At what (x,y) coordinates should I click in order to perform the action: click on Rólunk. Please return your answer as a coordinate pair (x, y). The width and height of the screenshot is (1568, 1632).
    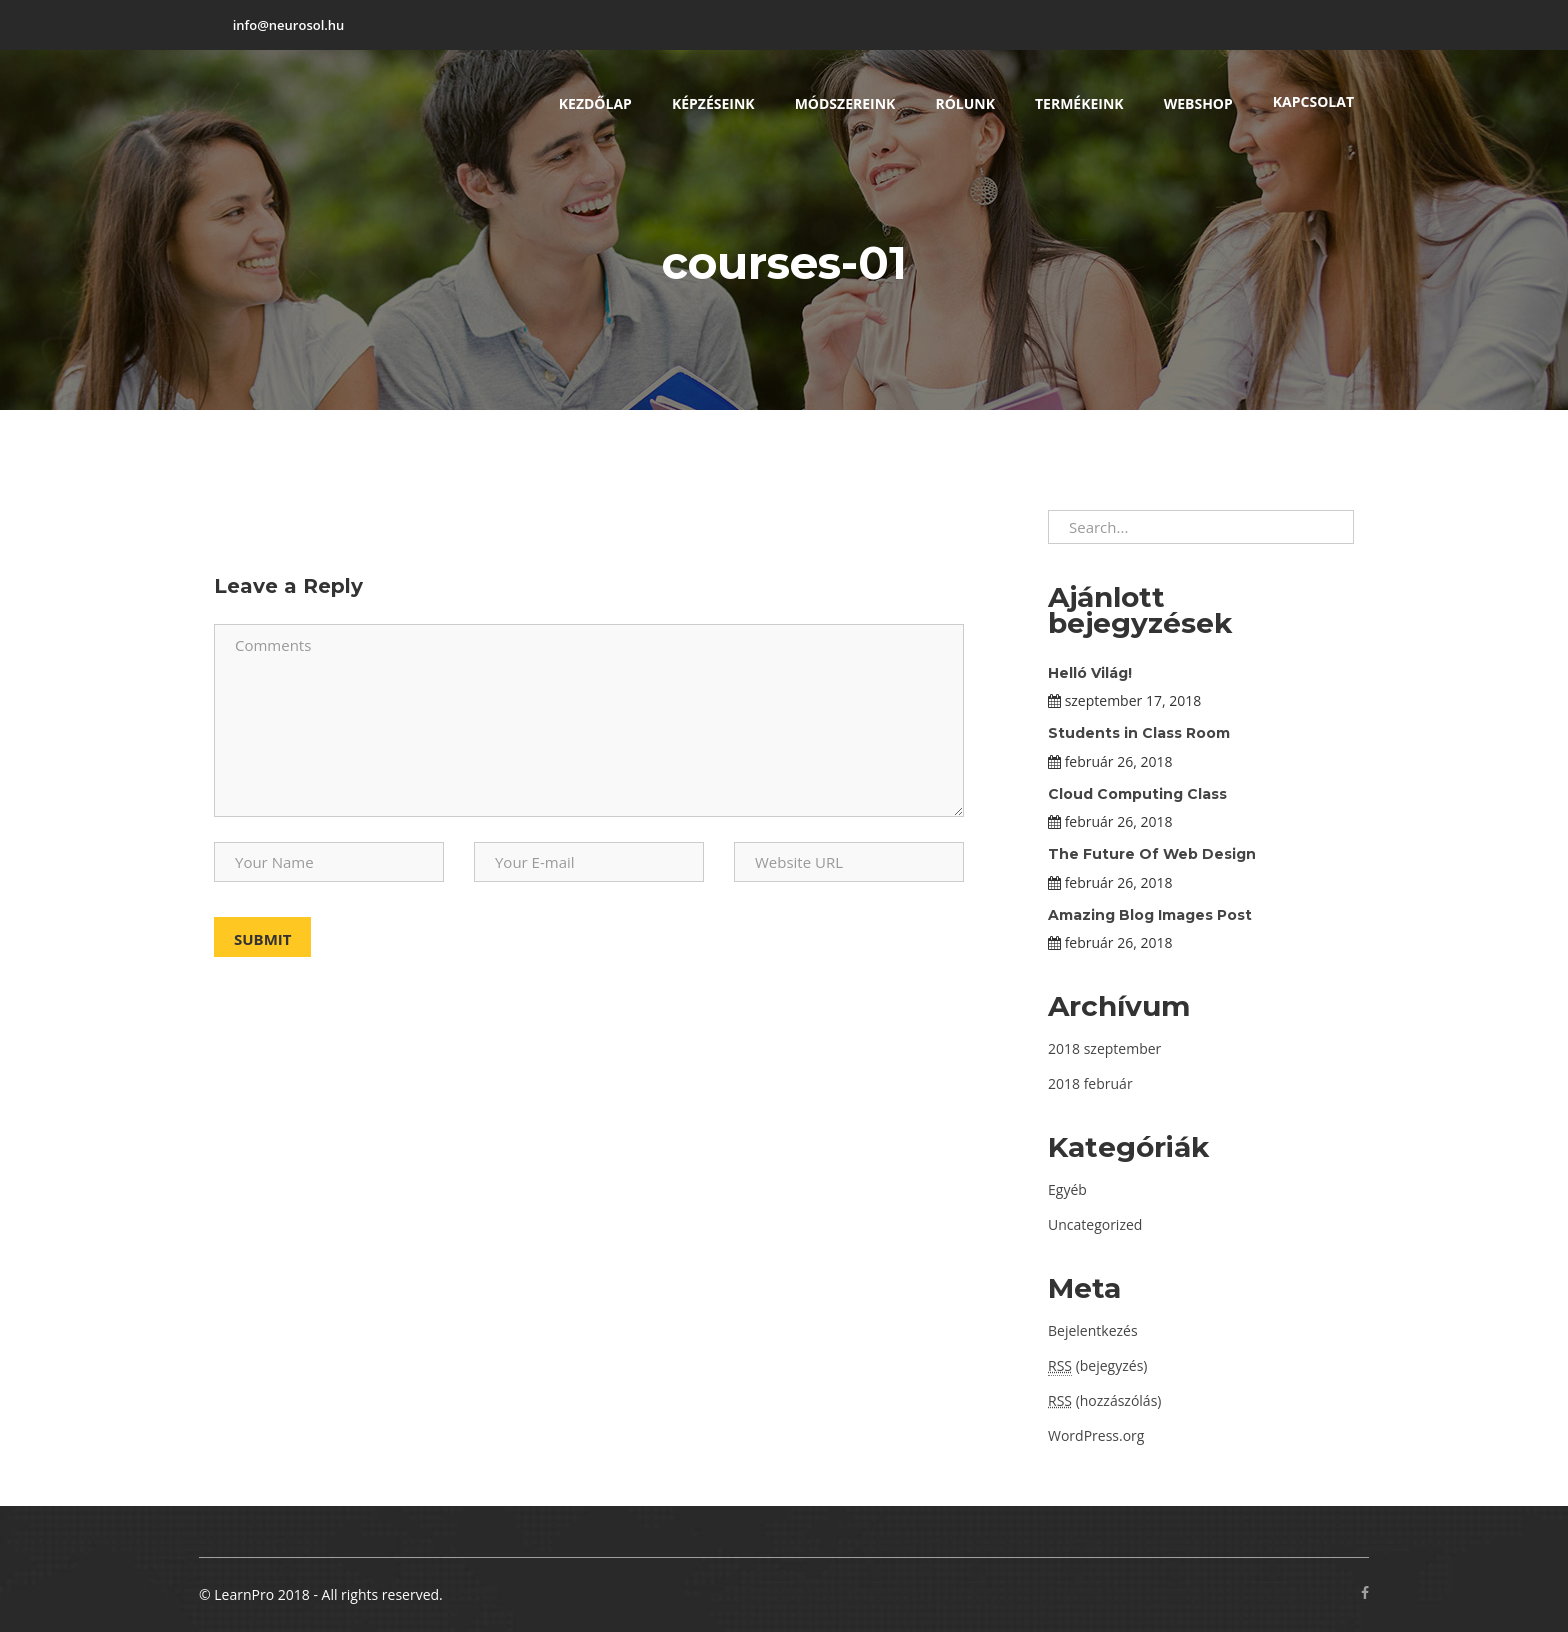
    Looking at the image, I should click on (965, 103).